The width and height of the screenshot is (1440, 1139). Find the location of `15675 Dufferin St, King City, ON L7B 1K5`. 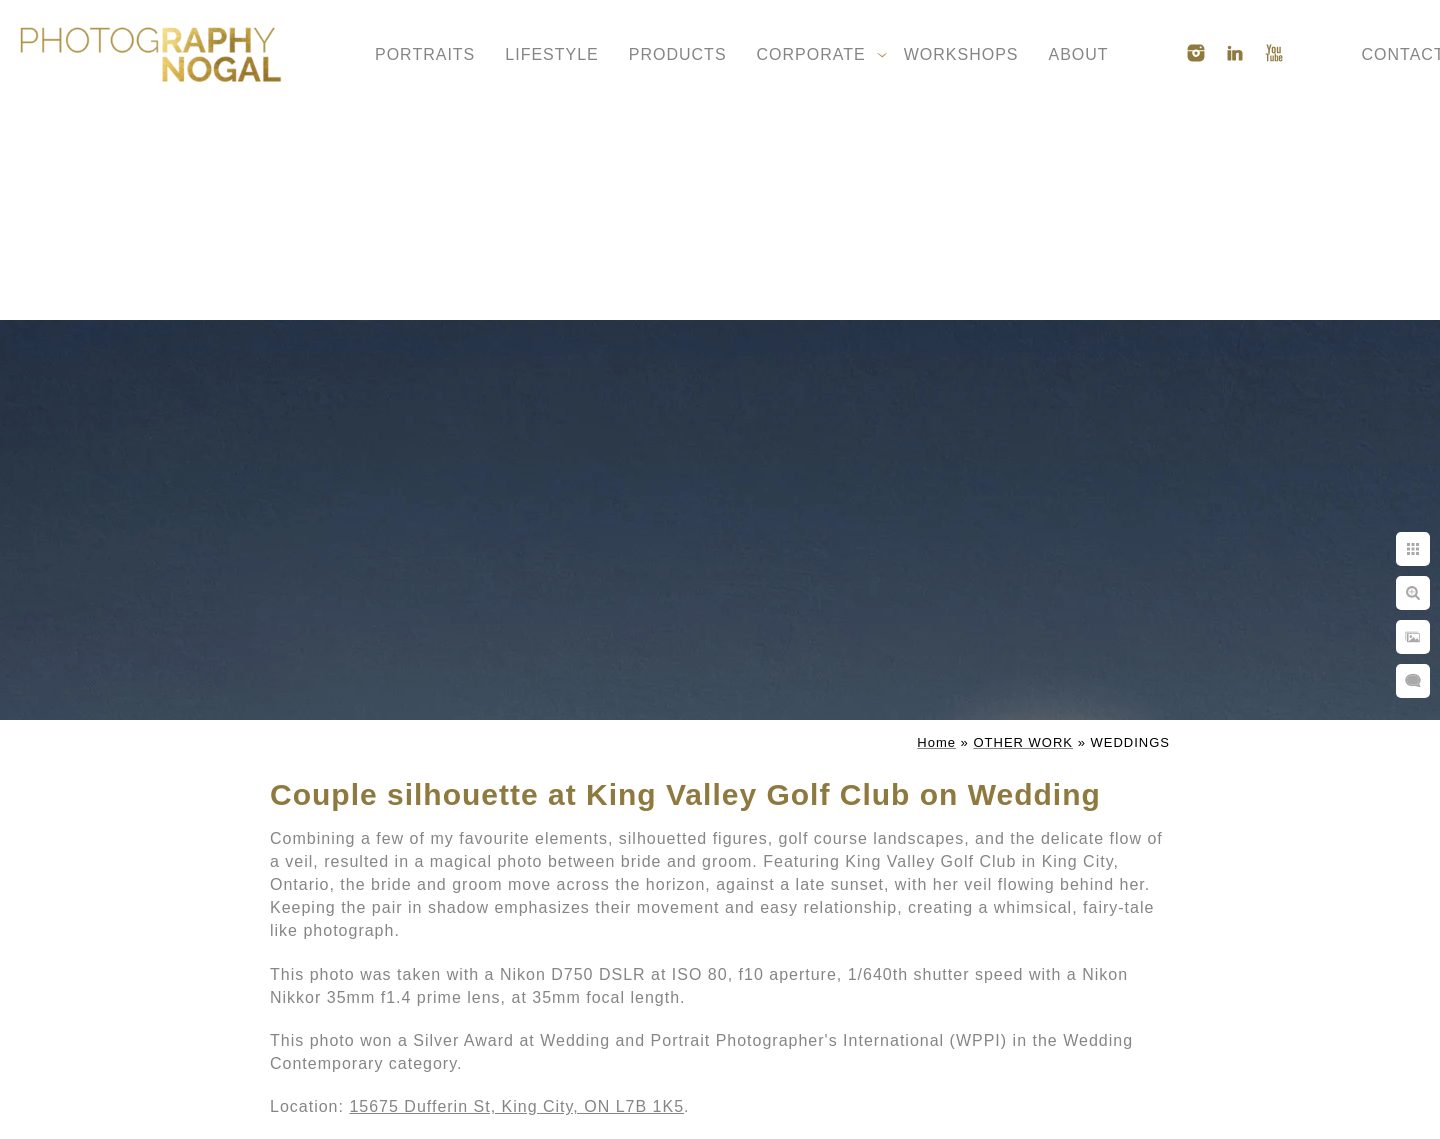

15675 Dufferin St, King City, ON L7B 1K5 is located at coordinates (516, 1106).